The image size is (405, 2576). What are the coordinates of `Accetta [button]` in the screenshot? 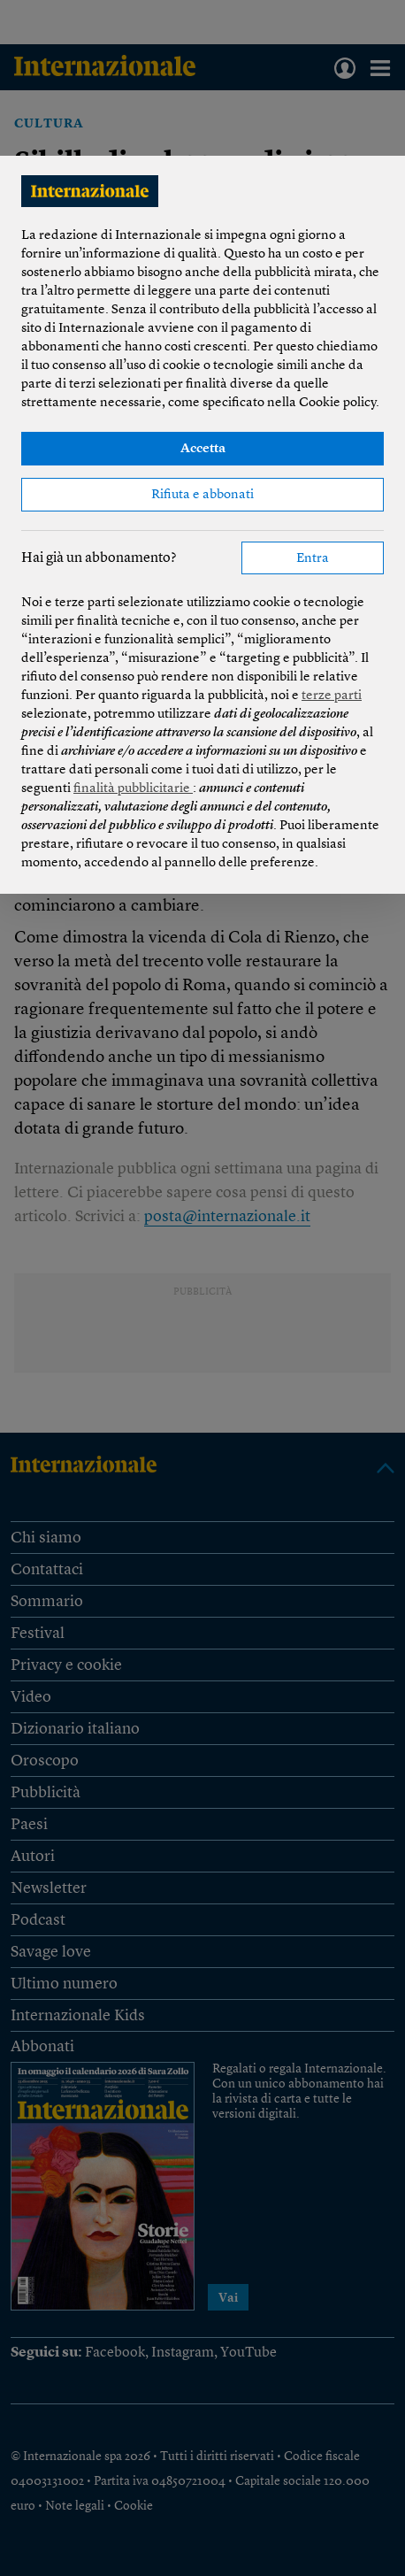 It's located at (202, 449).